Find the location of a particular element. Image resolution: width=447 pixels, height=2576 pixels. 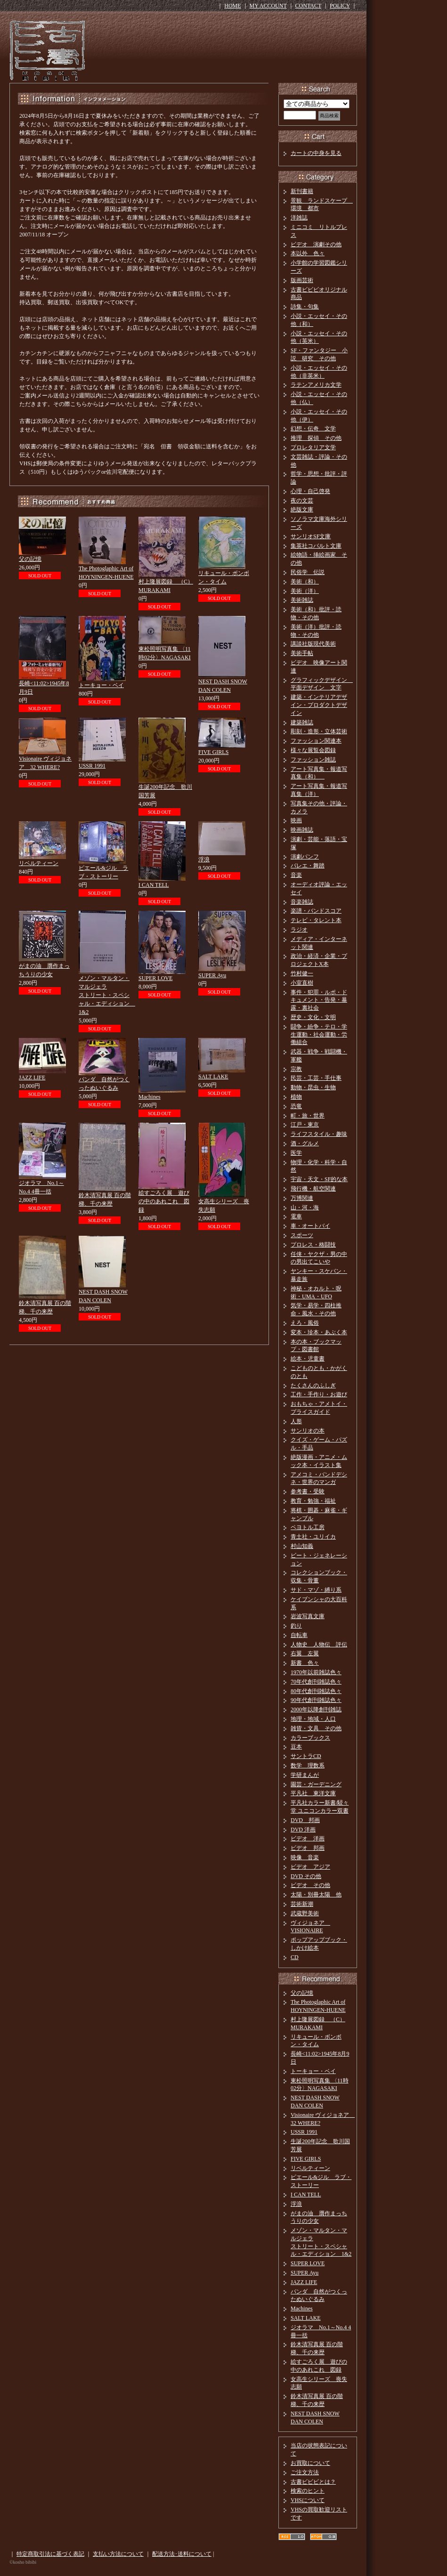

プロレタリア文学 is located at coordinates (313, 447).